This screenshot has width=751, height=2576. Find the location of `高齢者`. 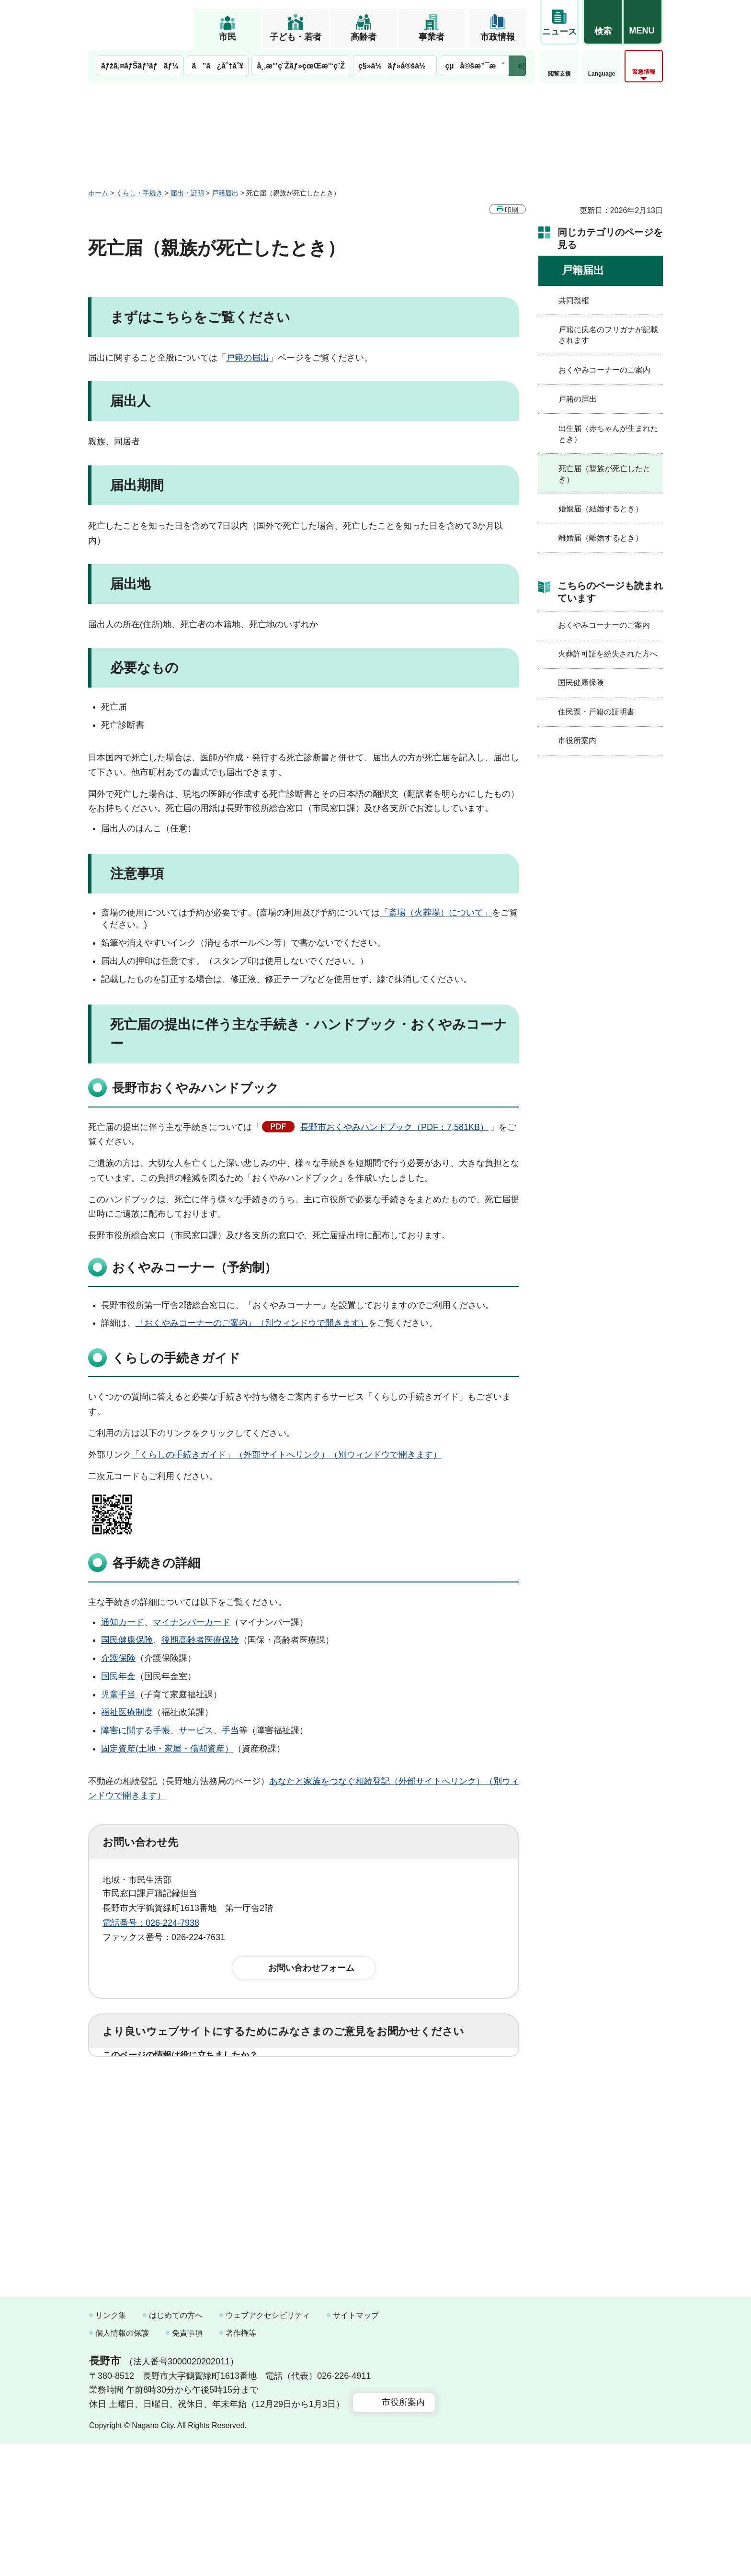

高齢者 is located at coordinates (363, 37).